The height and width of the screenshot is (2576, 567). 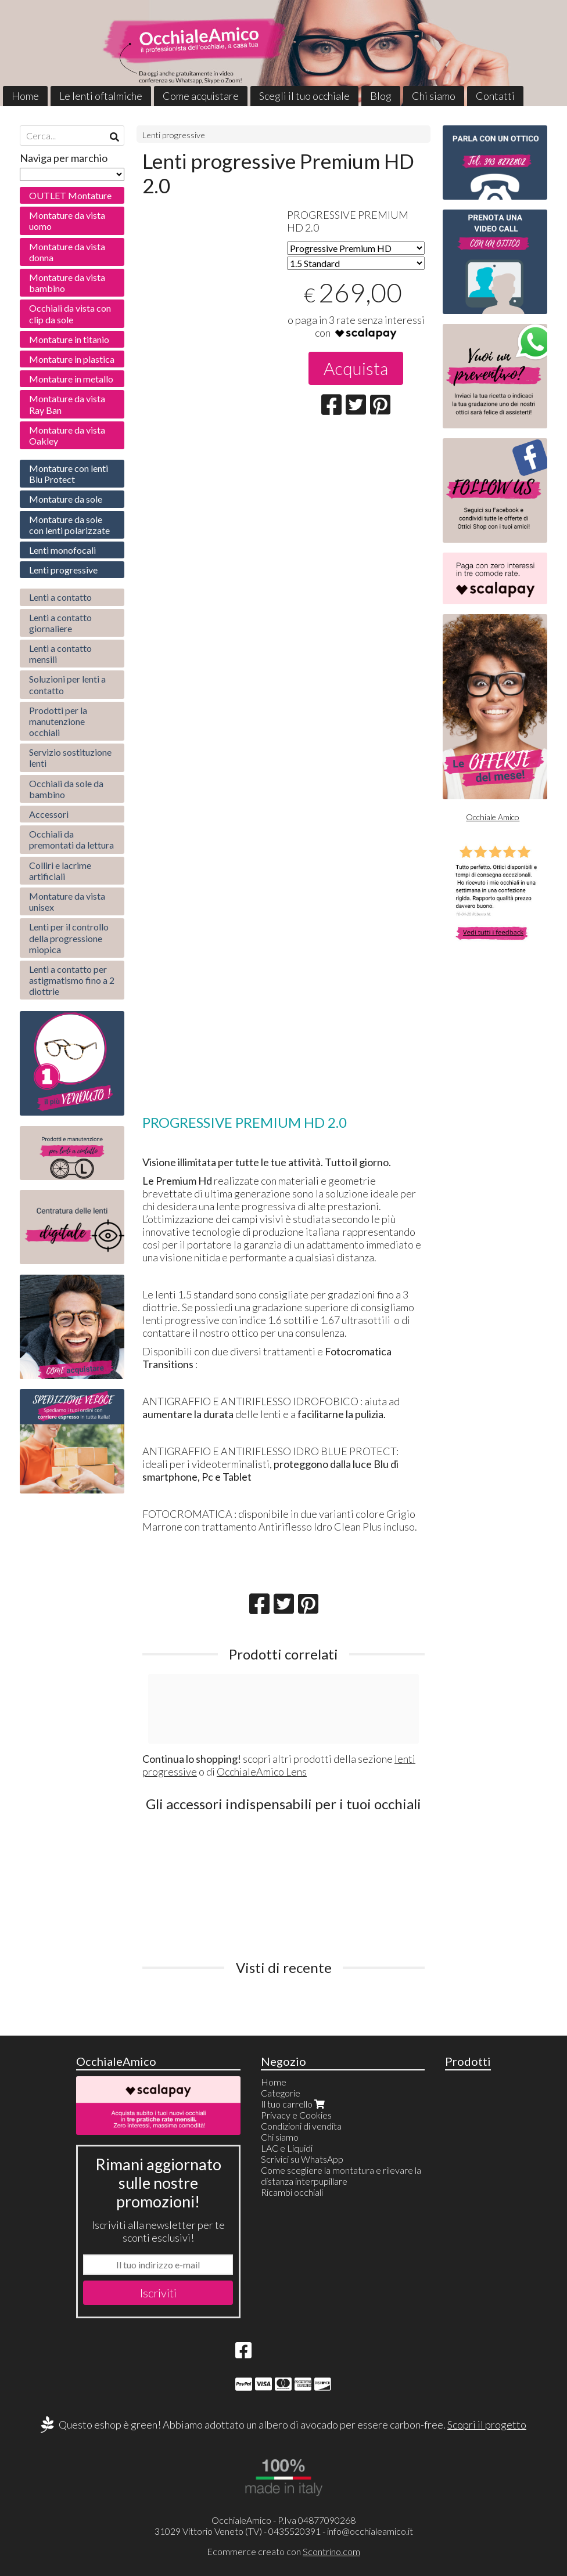 I want to click on Chi siamo, so click(x=433, y=95).